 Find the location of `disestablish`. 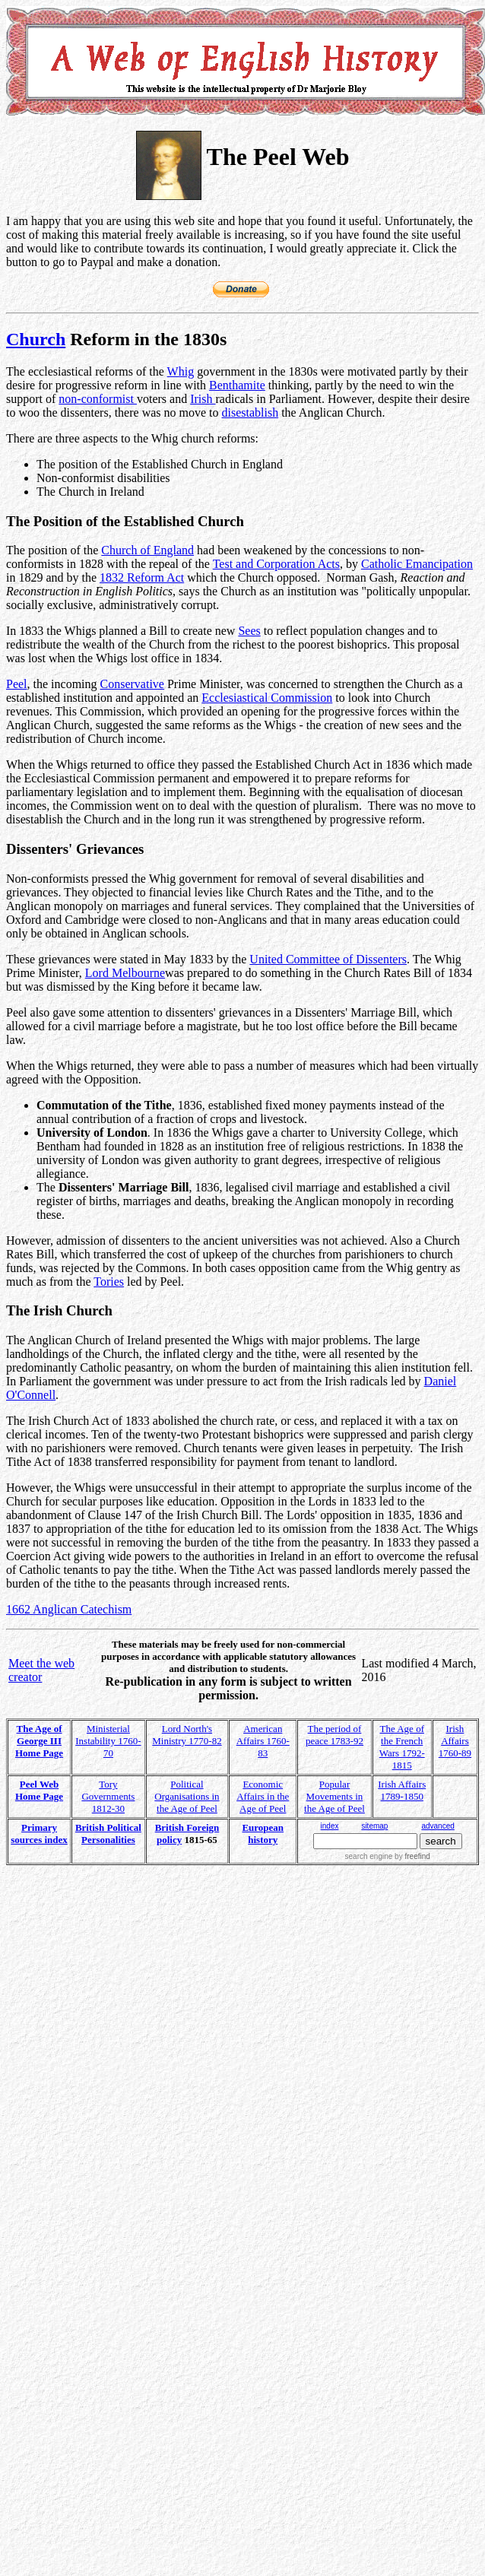

disestablish is located at coordinates (250, 412).